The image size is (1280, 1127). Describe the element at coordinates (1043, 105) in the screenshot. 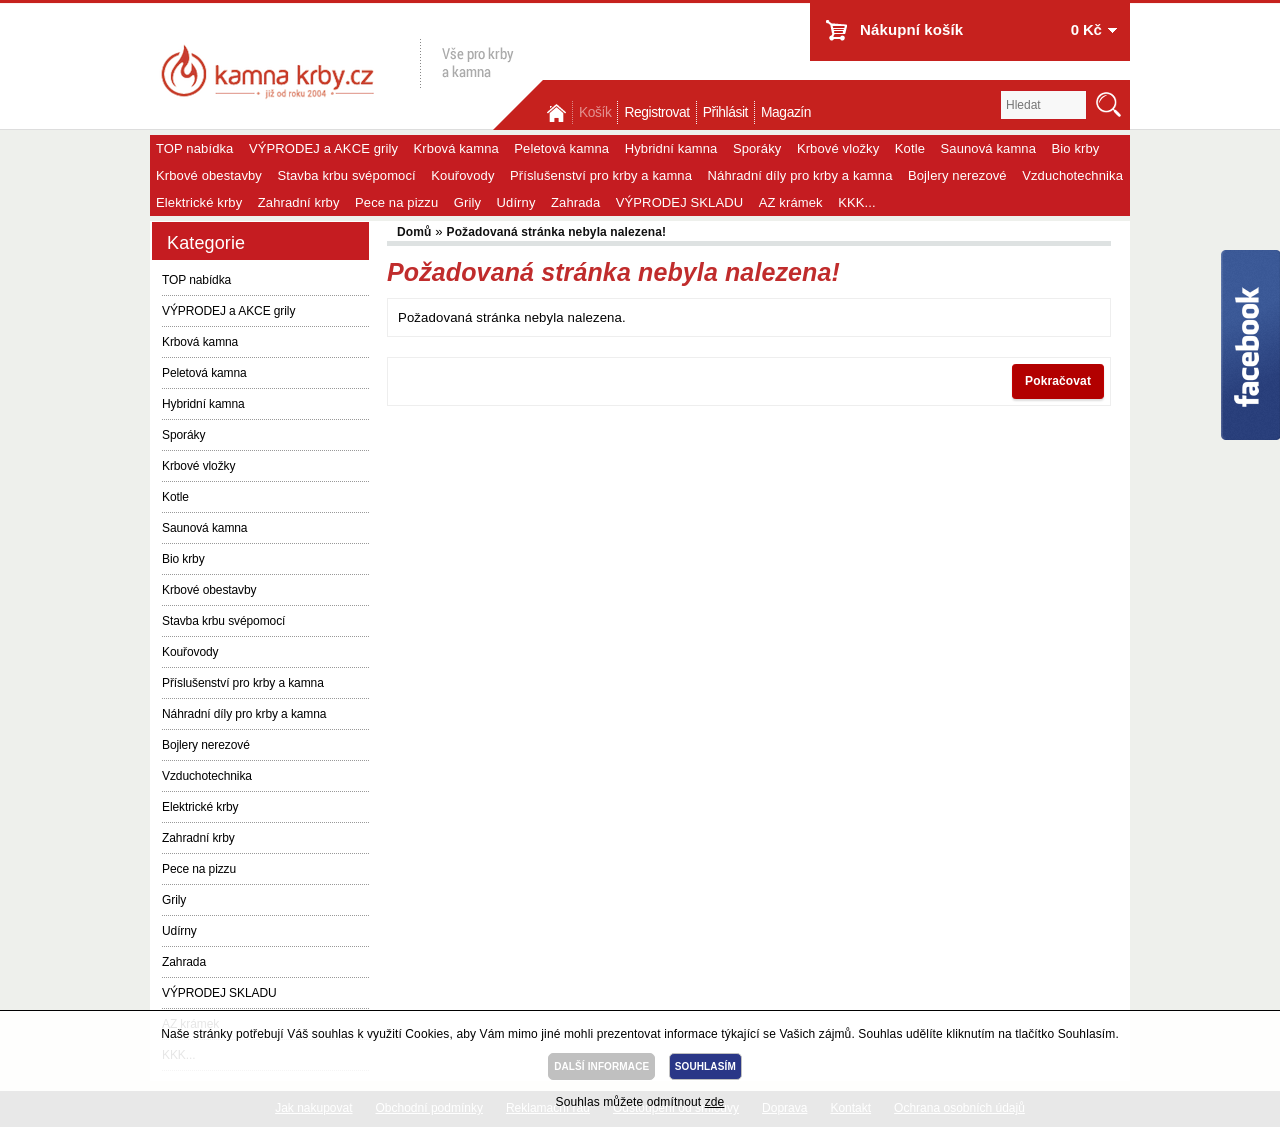

I see `[textbox]` at that location.